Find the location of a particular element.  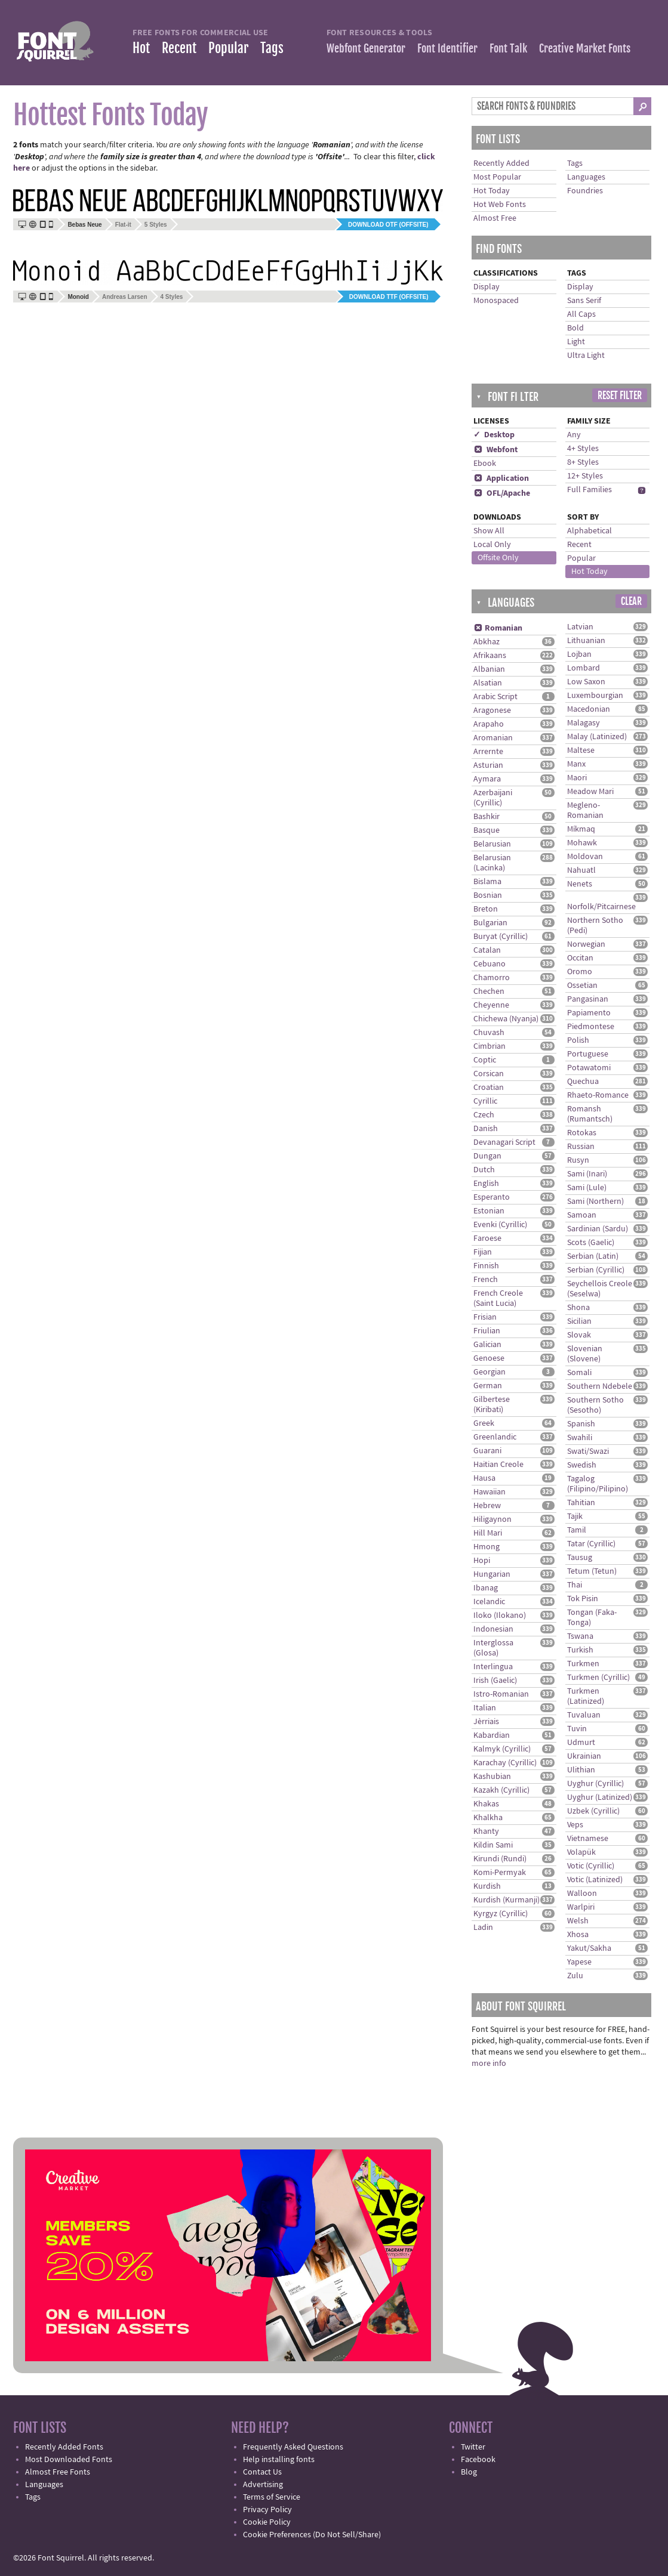

Malay (Latinized) is located at coordinates (597, 736).